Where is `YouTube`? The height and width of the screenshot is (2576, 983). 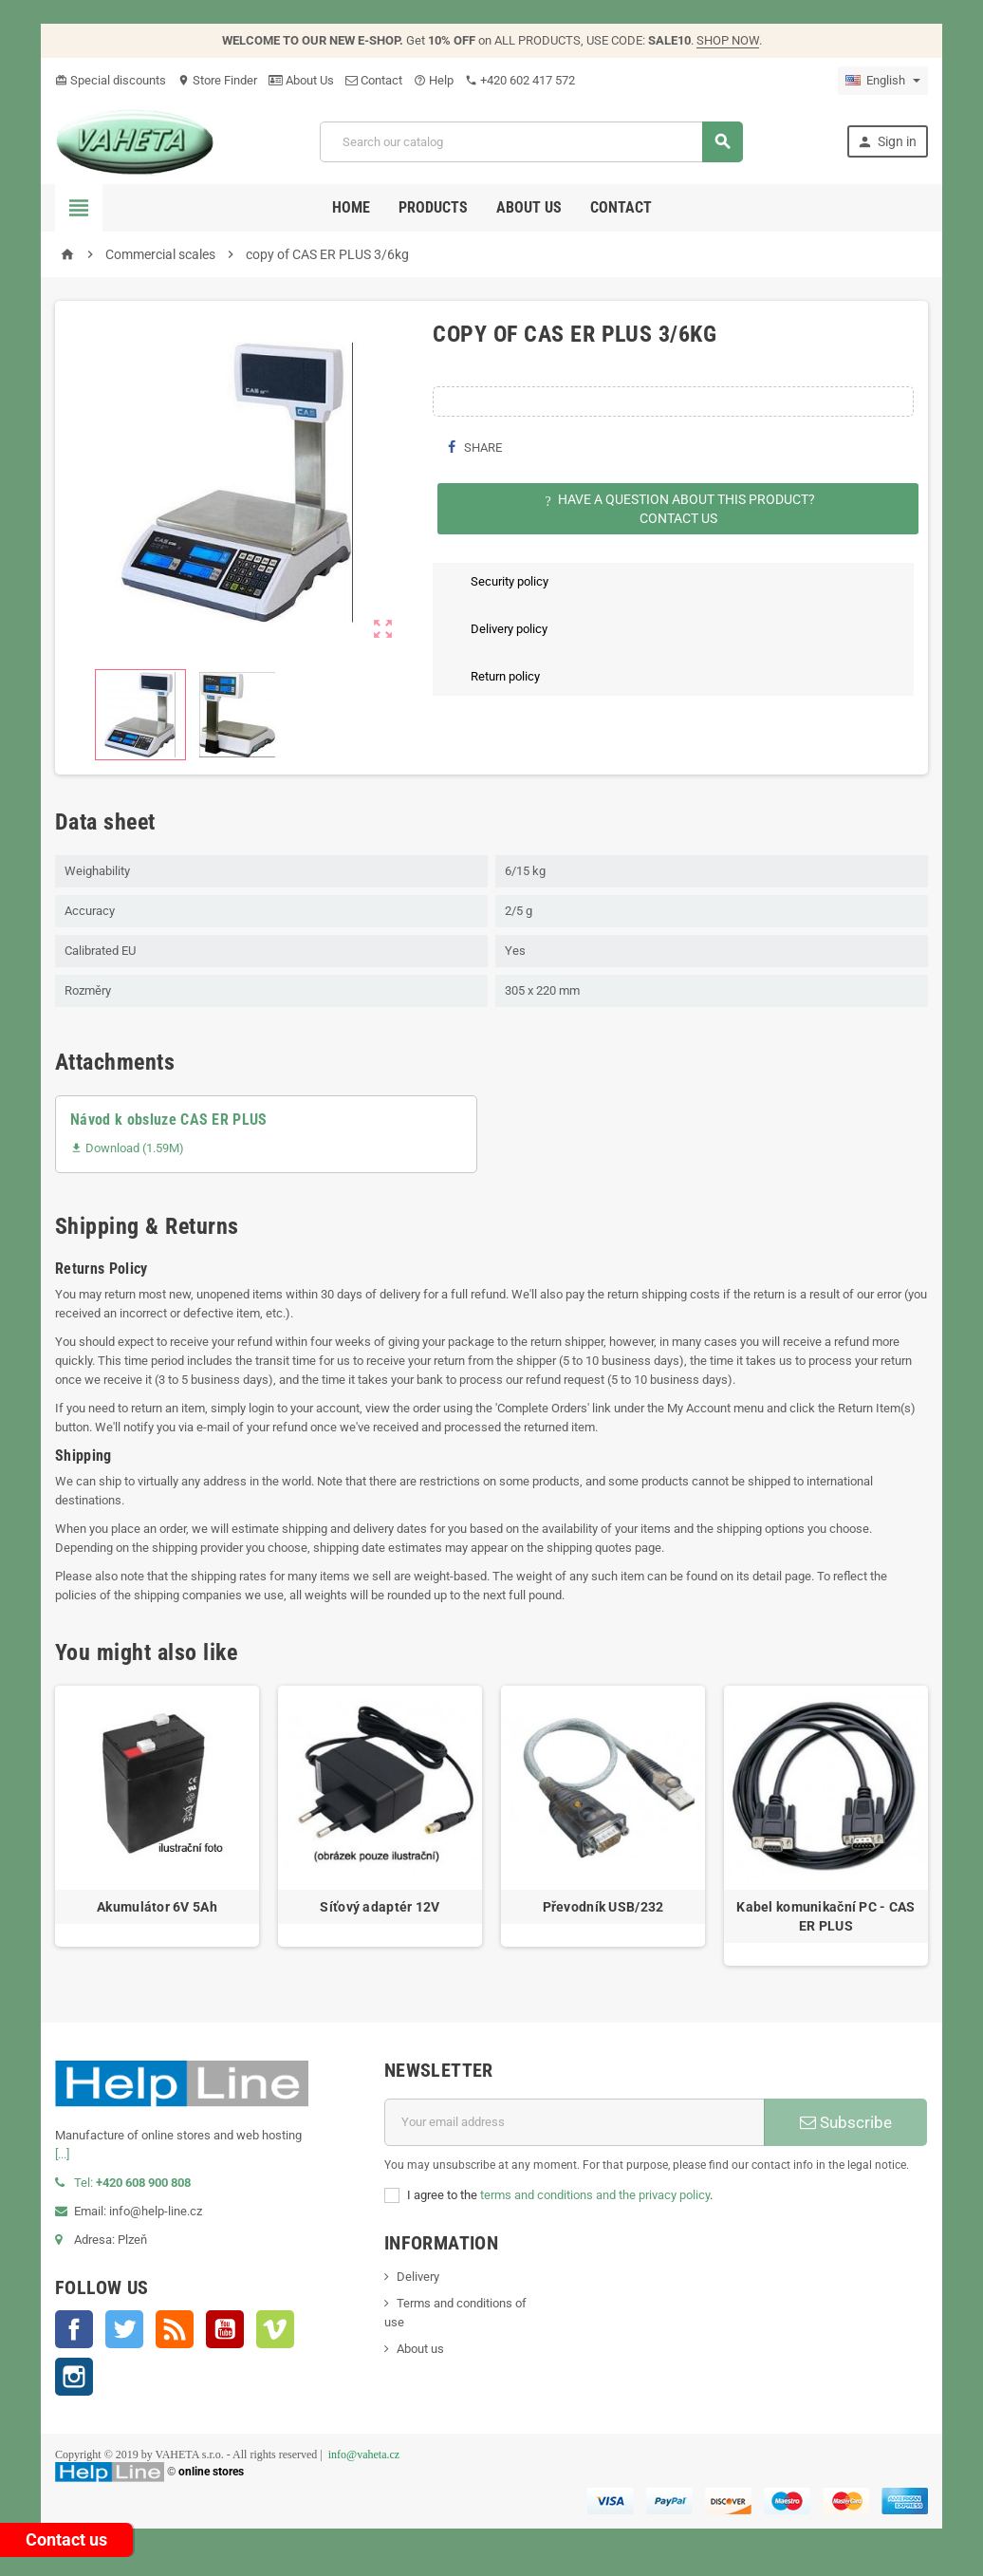
YouTube is located at coordinates (225, 2329).